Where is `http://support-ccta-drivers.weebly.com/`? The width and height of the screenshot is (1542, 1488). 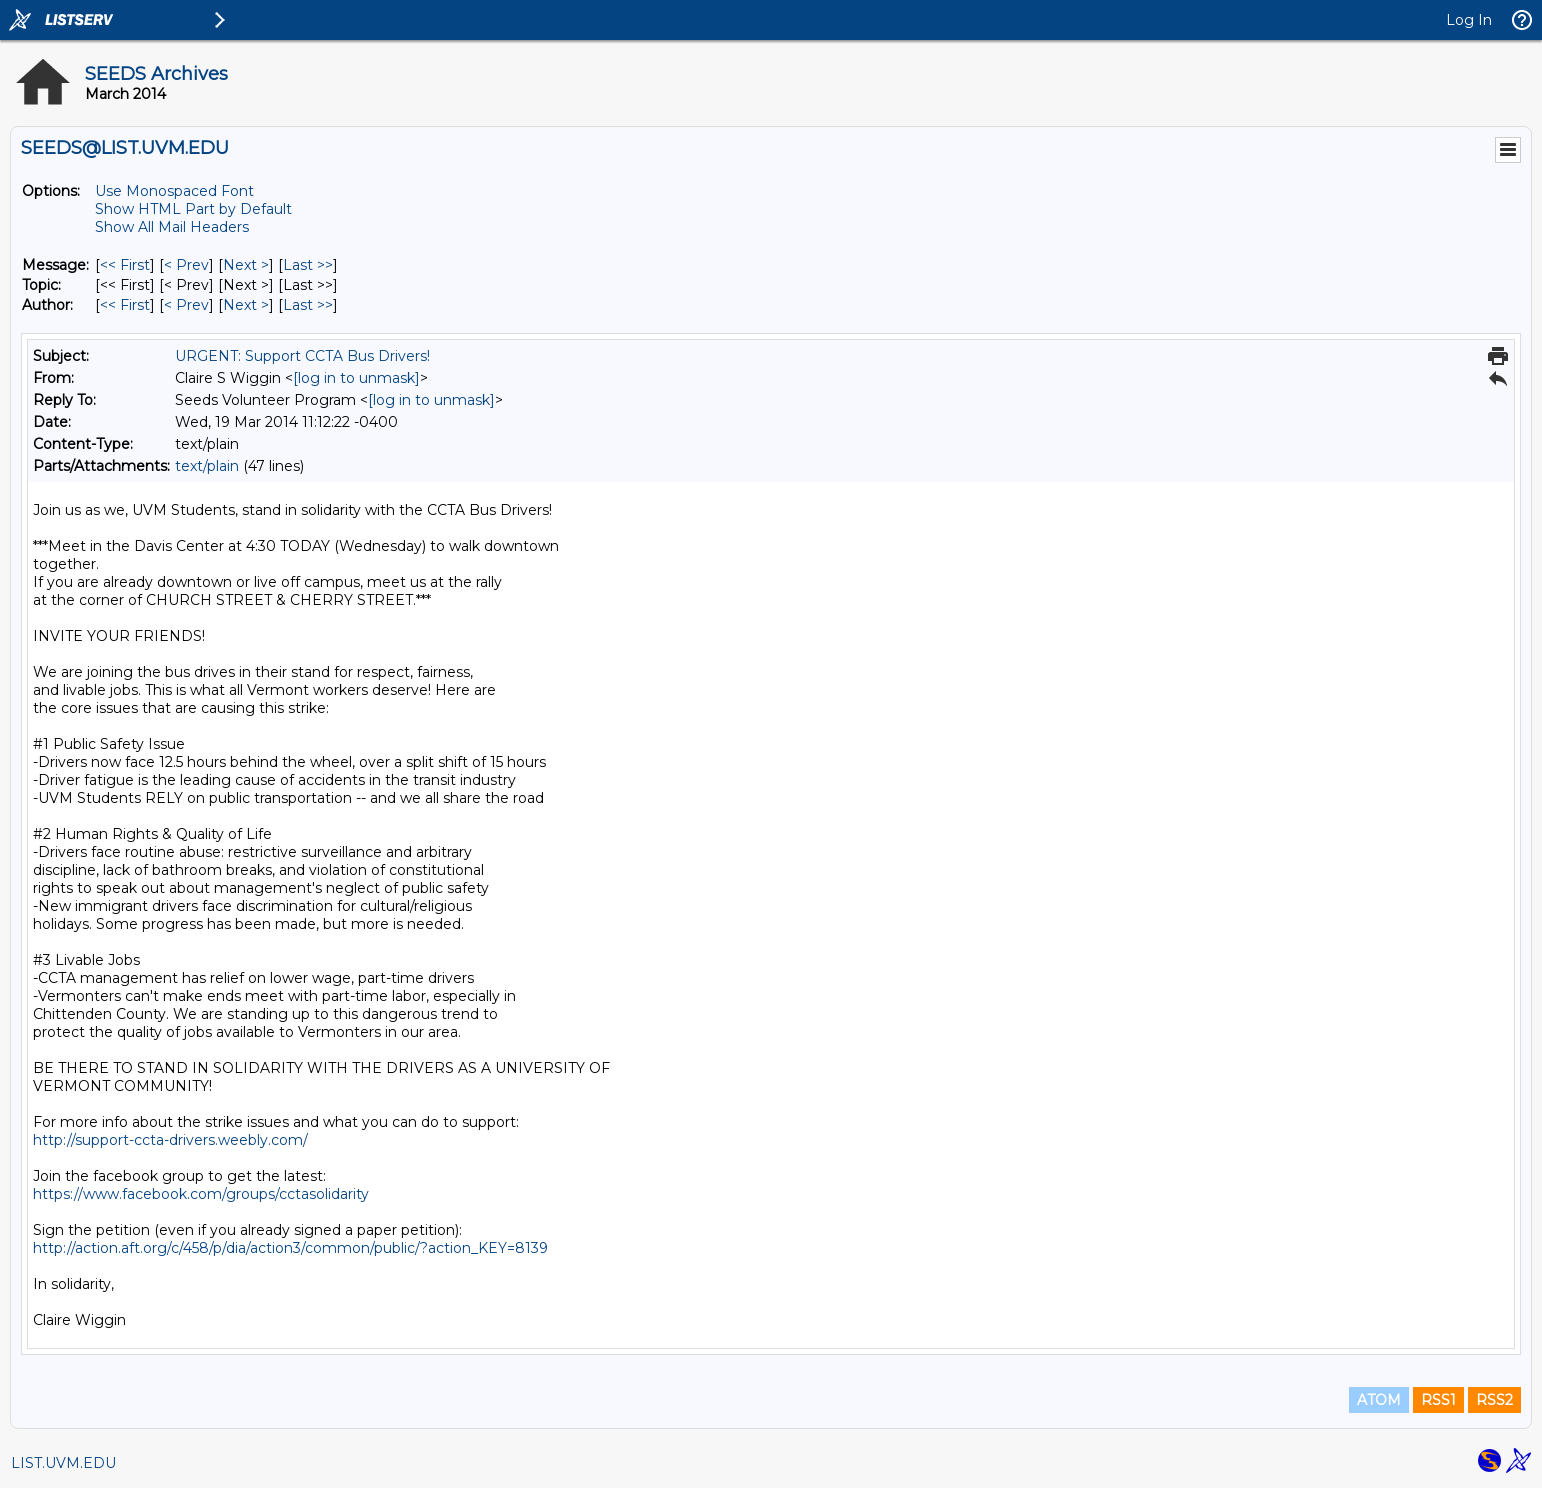
http://support-ccta-drivers.weebly.com/ is located at coordinates (170, 1140).